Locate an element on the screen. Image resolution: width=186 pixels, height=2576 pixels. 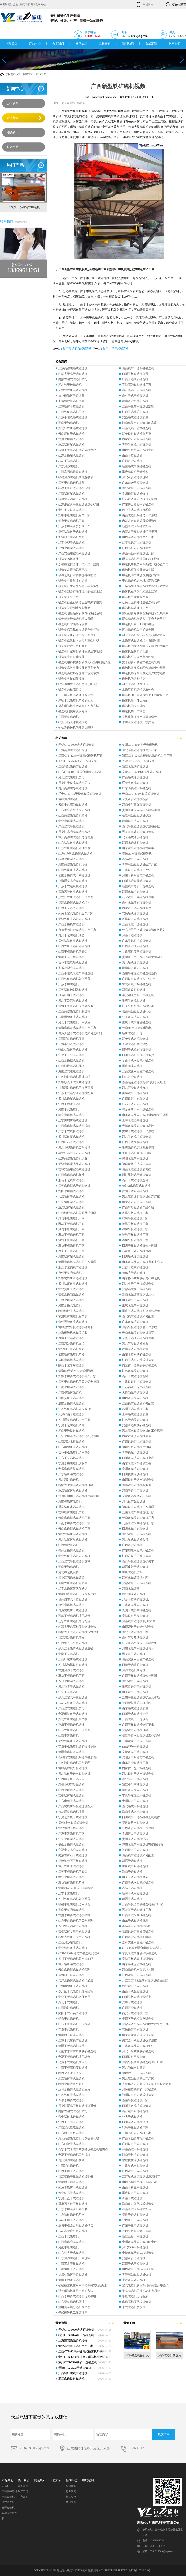
邢台干选铁矿磁选机厂 is located at coordinates (72, 1180).